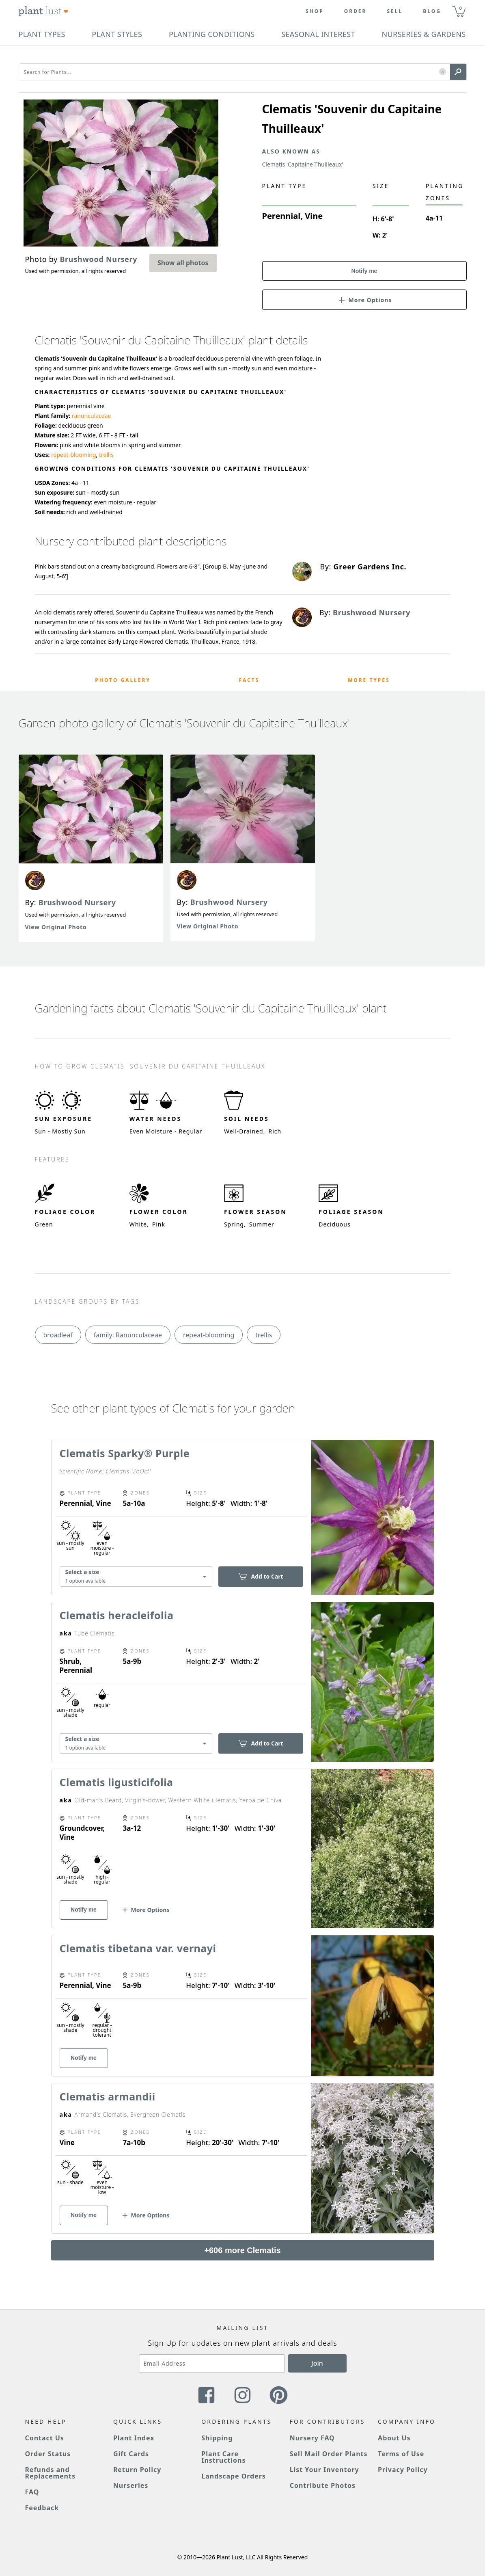 The width and height of the screenshot is (485, 2576). What do you see at coordinates (324, 2469) in the screenshot?
I see `List Your Inventory` at bounding box center [324, 2469].